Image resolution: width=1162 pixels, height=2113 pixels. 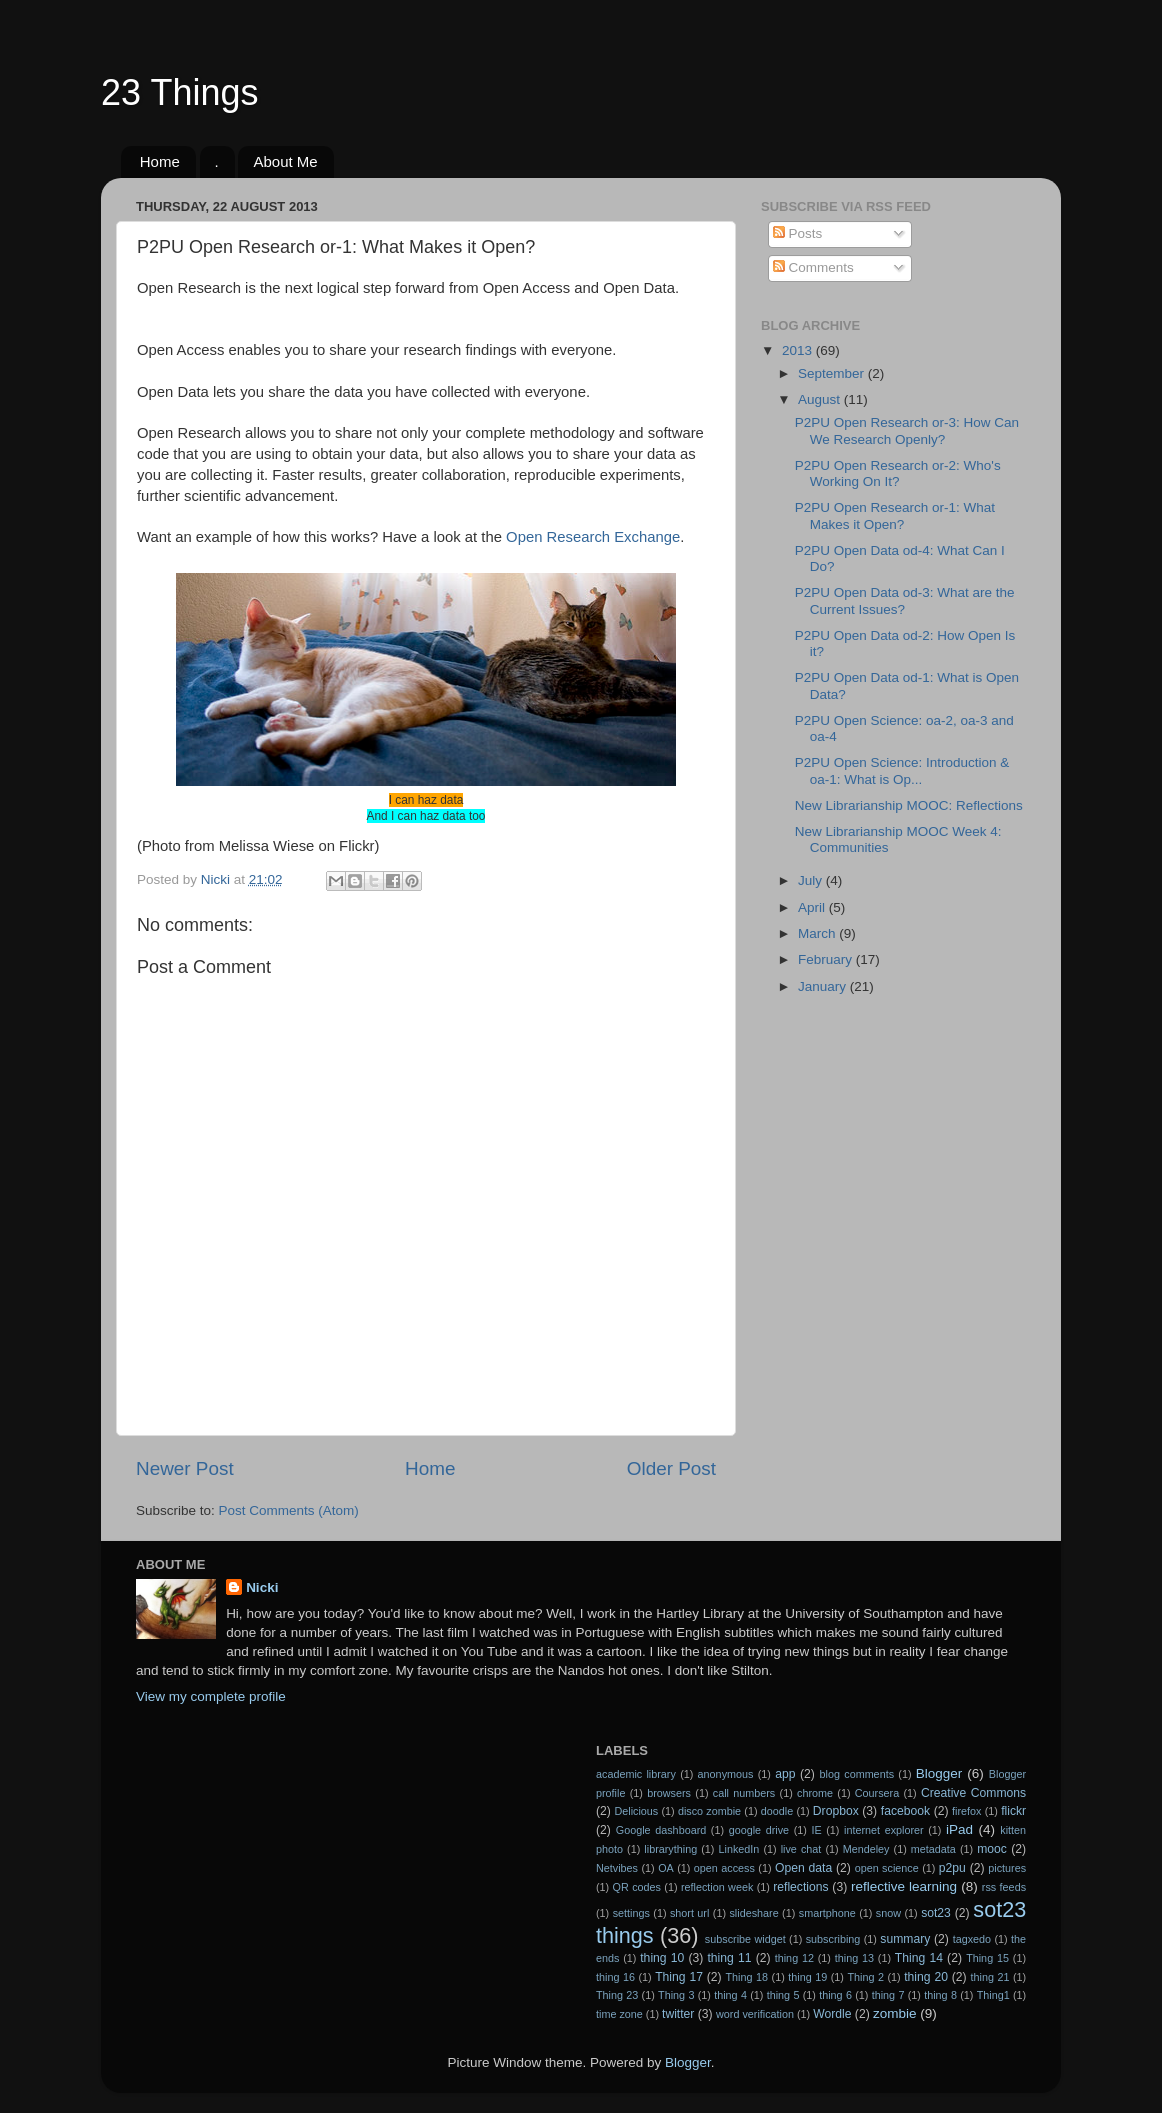 I want to click on Mendeley, so click(x=866, y=1849).